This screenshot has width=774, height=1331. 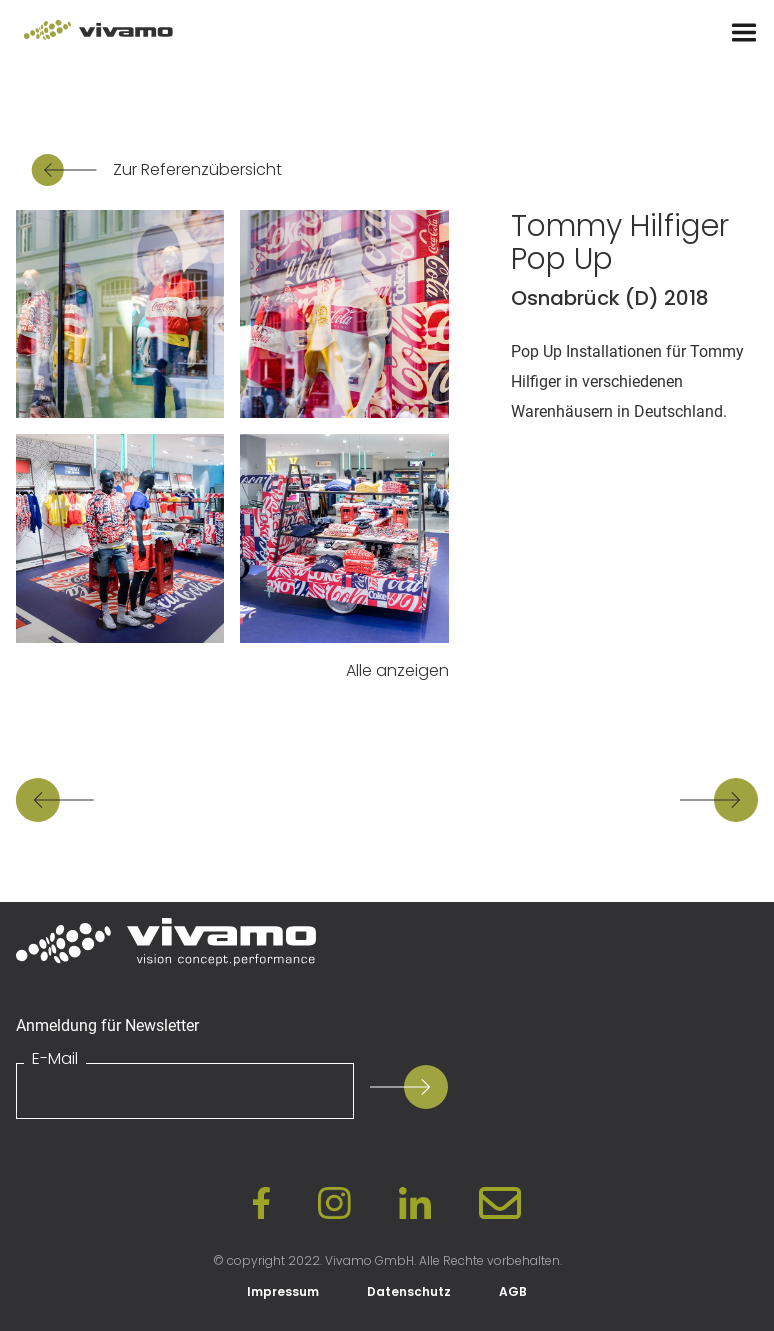 I want to click on Impressum, so click(x=283, y=1291).